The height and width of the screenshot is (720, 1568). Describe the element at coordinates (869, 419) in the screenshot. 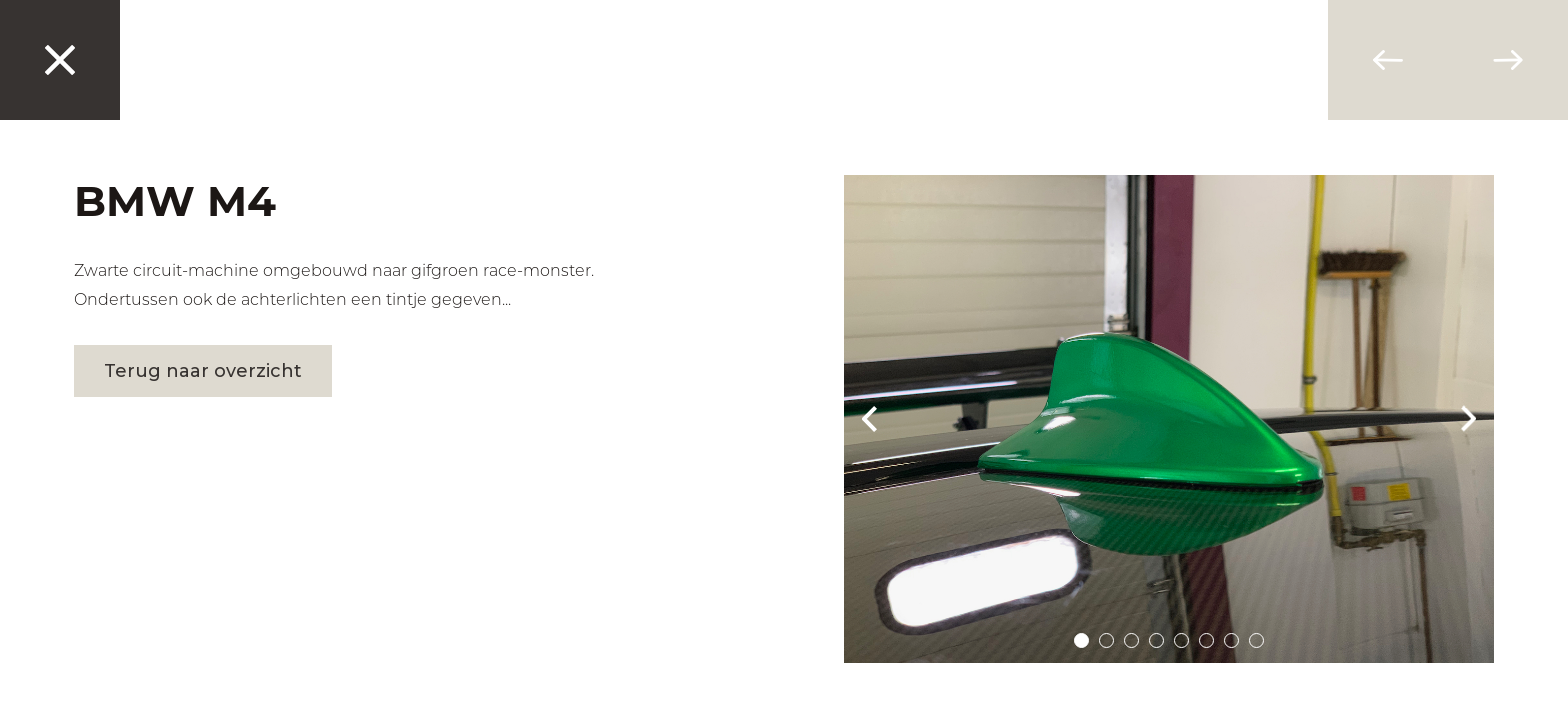

I see `Prev` at that location.